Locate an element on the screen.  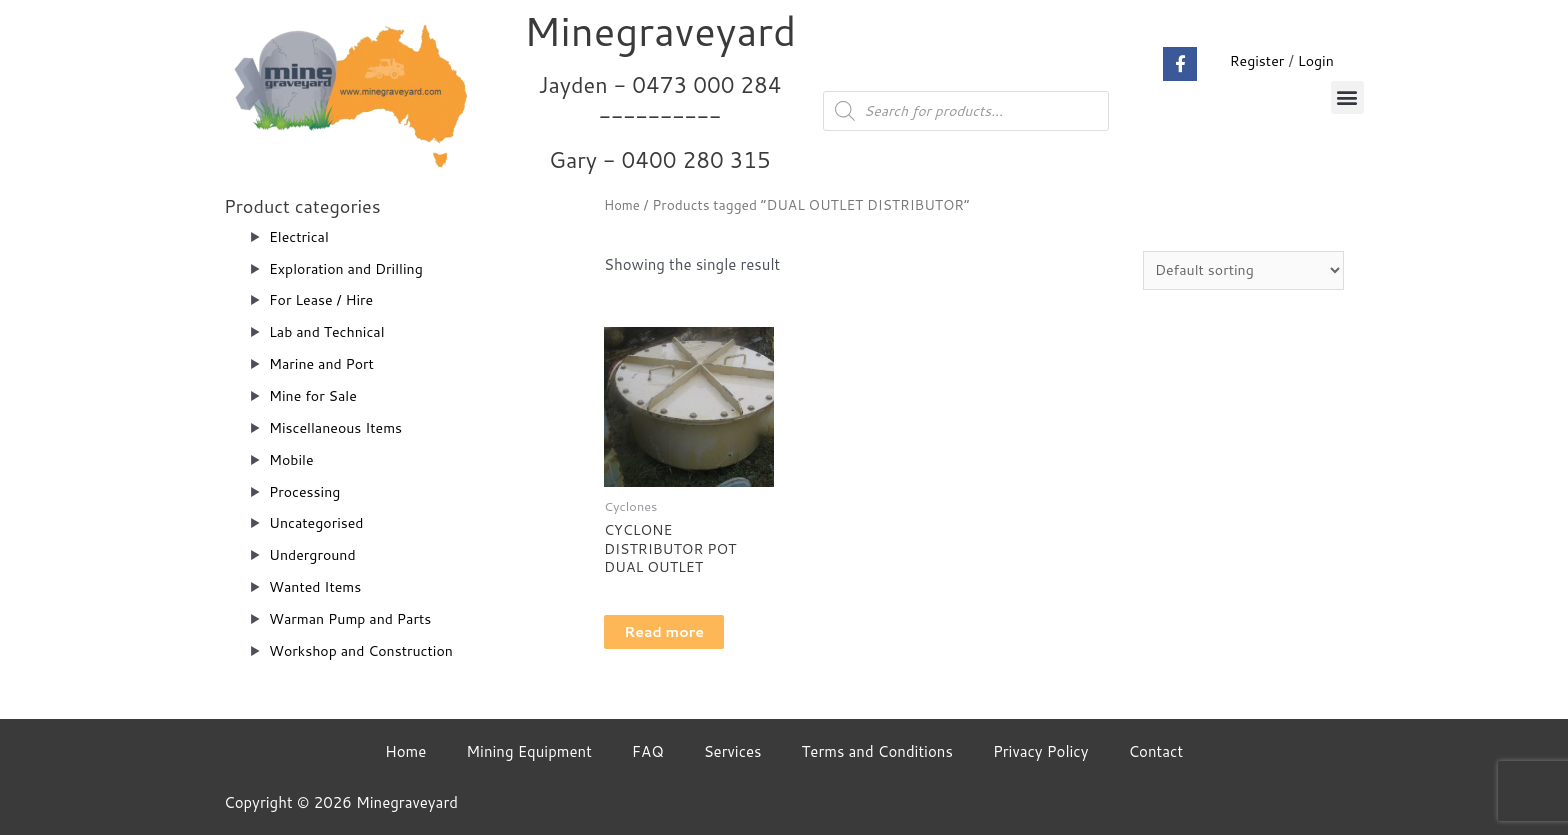
Warman Pump and Parts is located at coordinates (355, 618).